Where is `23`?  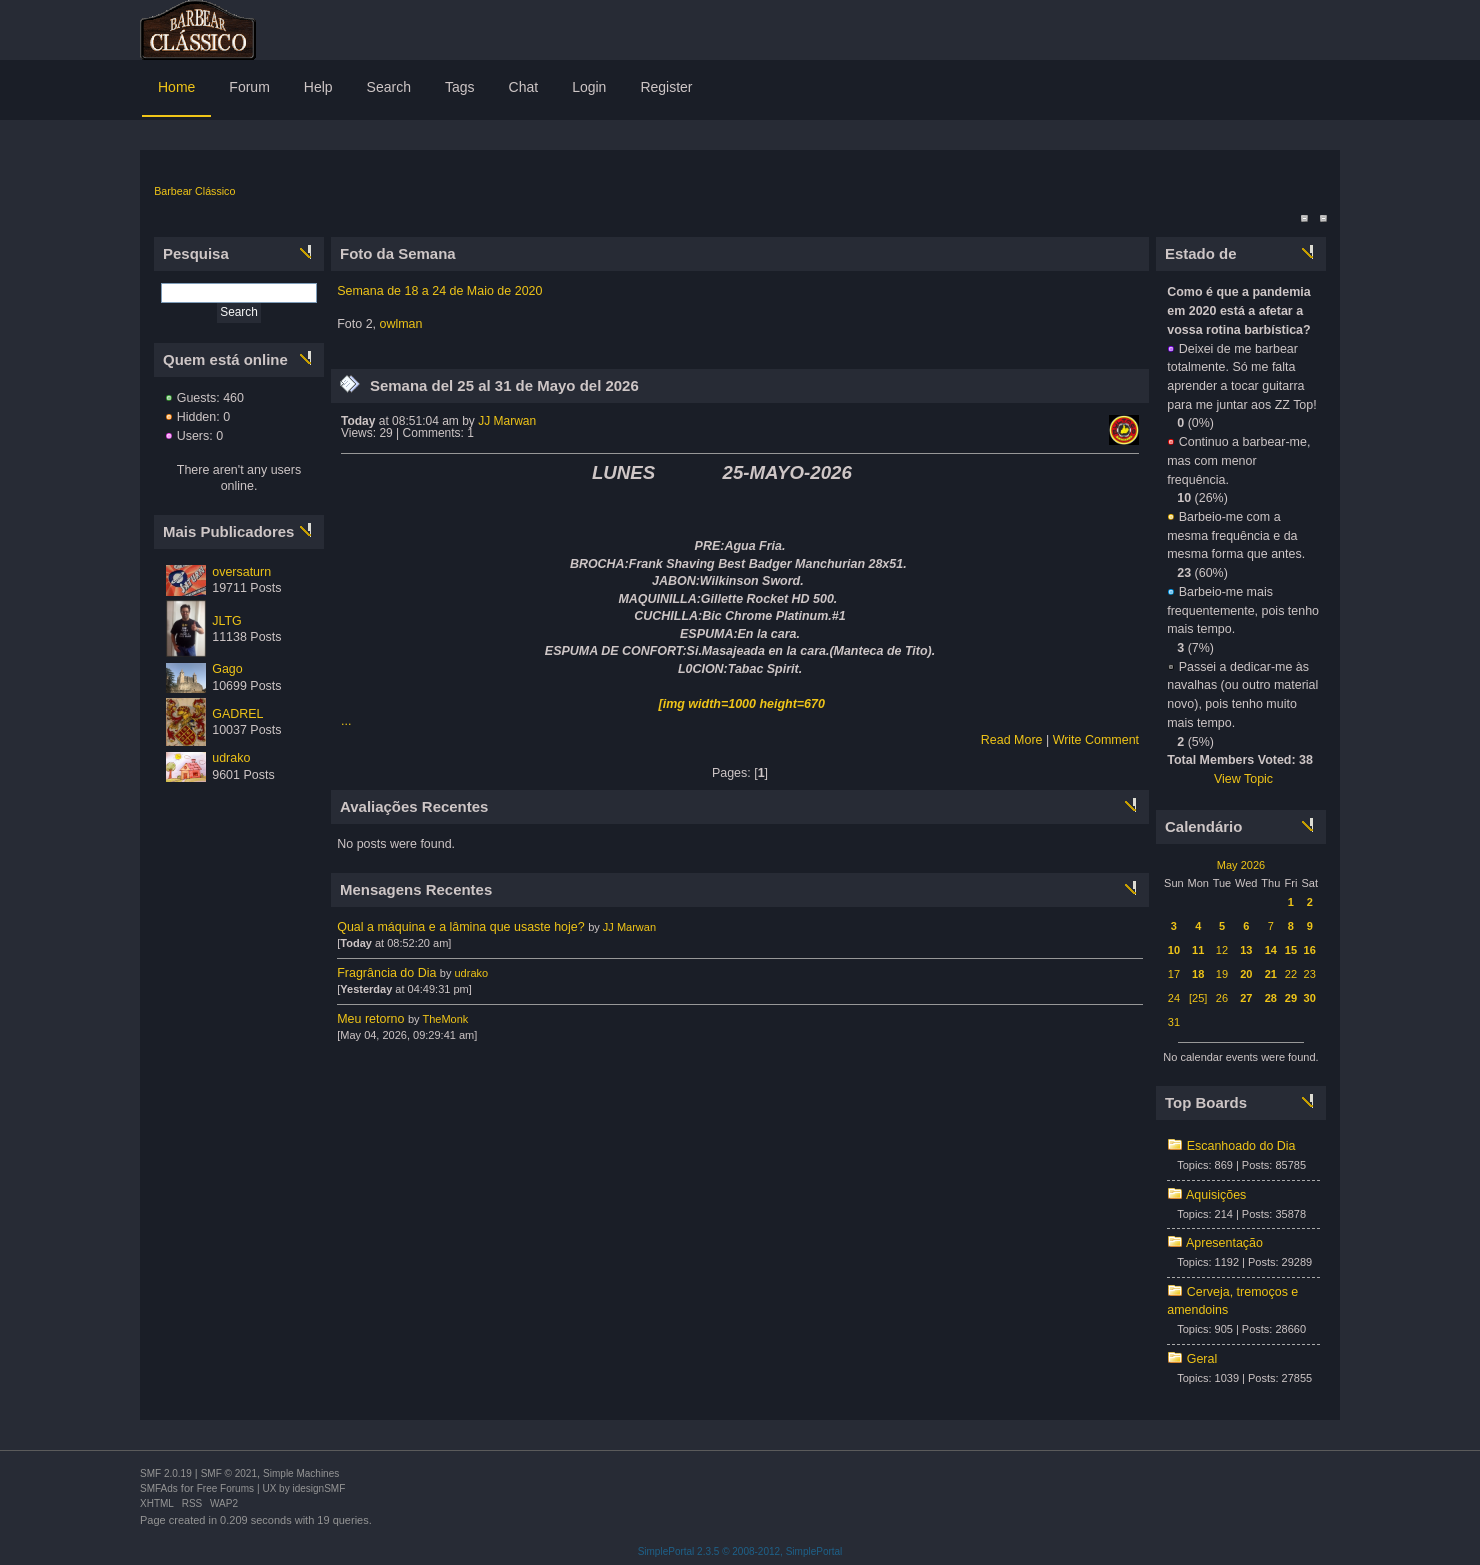 23 is located at coordinates (1310, 974).